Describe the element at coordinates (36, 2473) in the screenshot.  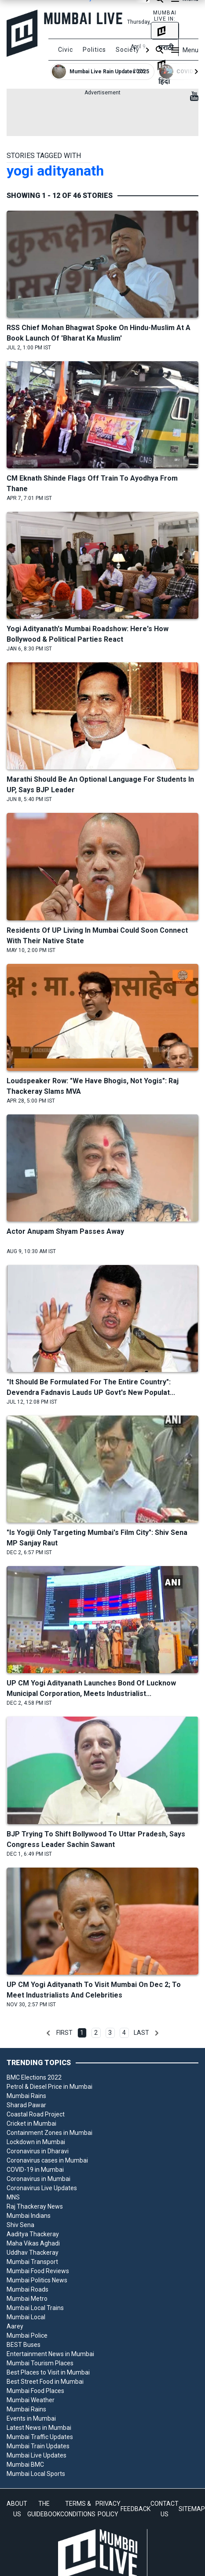
I see `Mumbai Local Sports` at that location.